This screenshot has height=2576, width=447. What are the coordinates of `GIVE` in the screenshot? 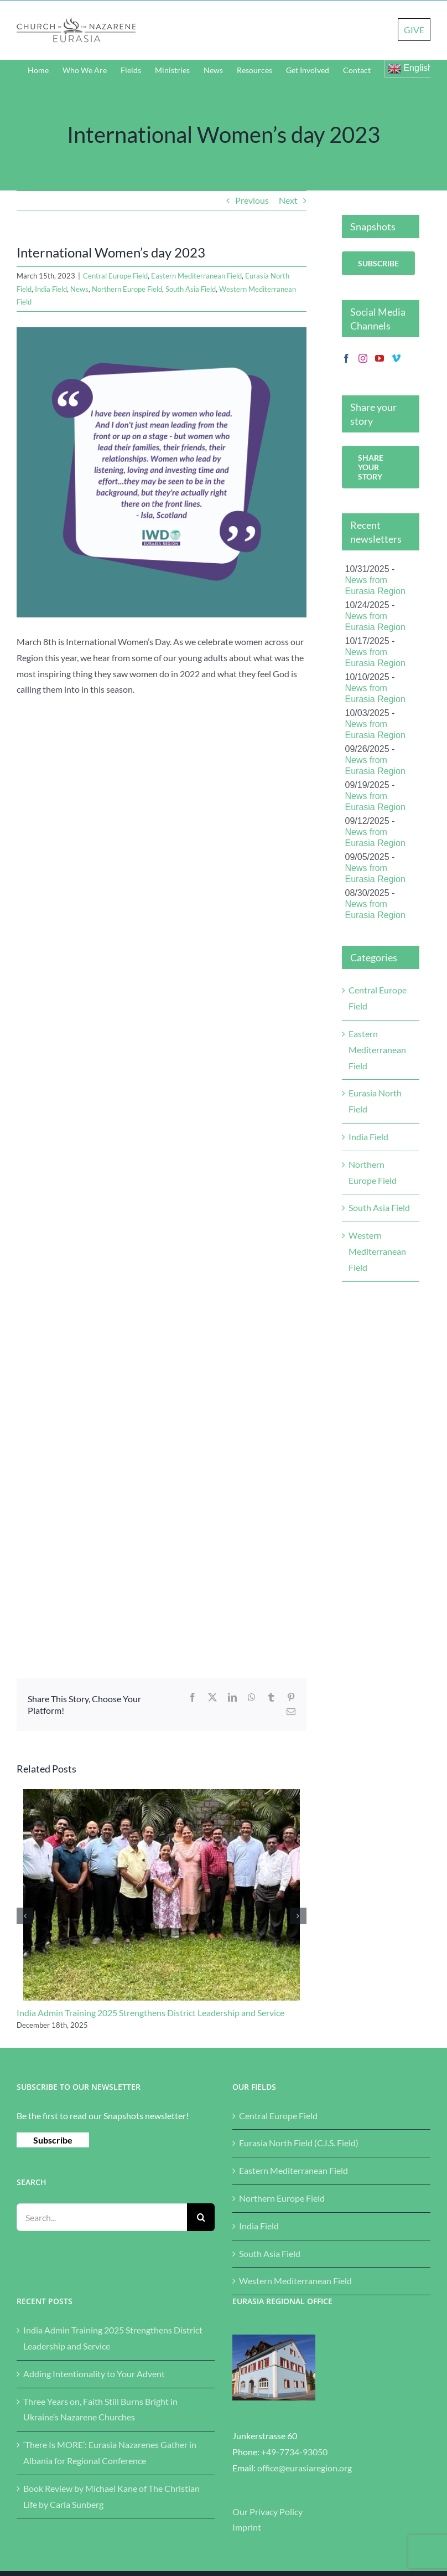 It's located at (414, 29).